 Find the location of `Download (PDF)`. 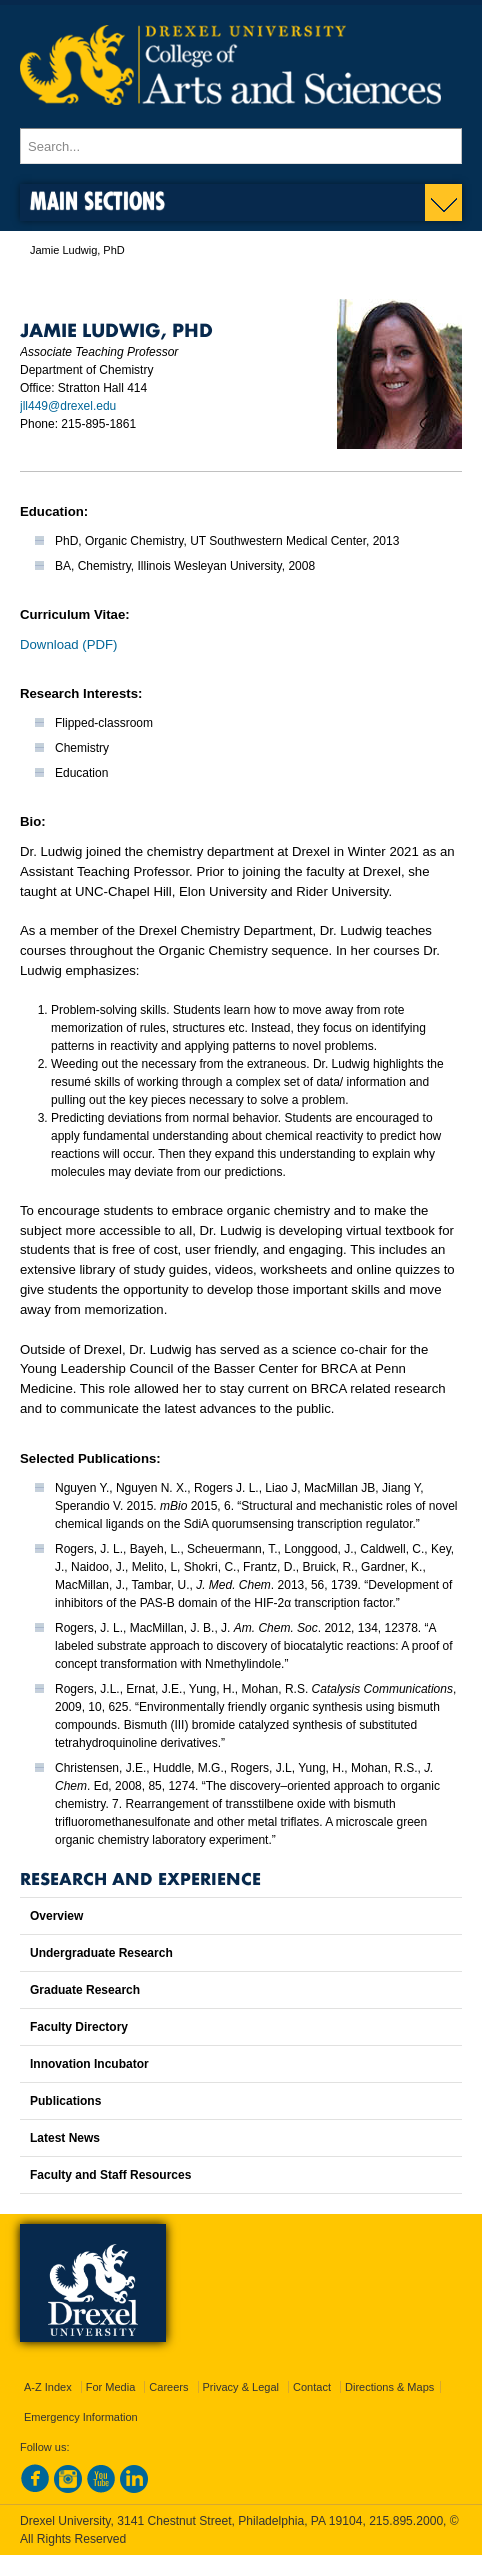

Download (PDF) is located at coordinates (68, 644).